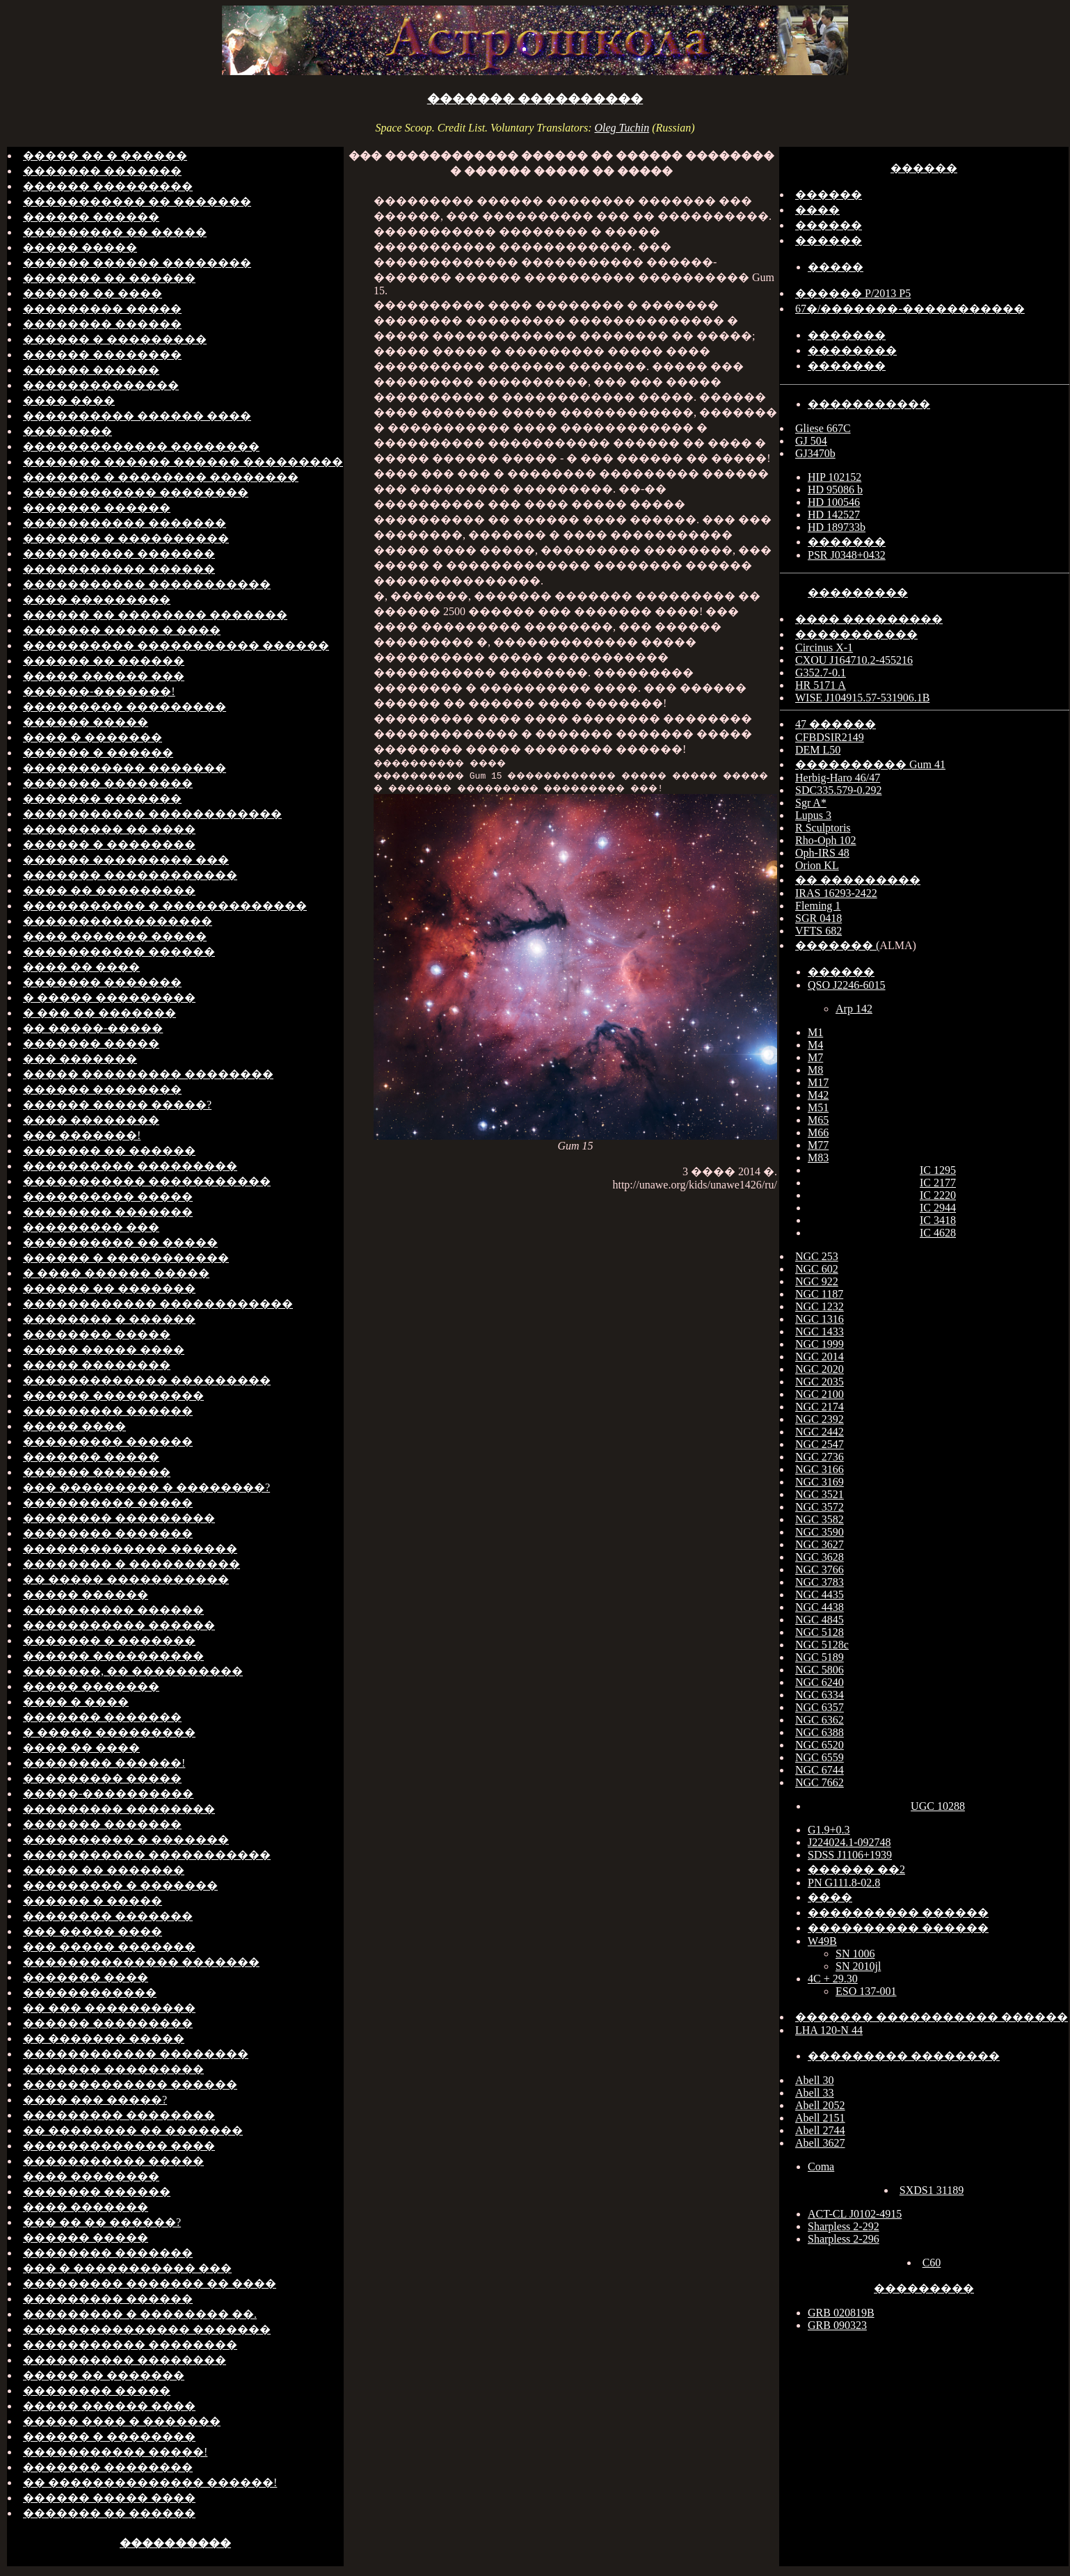  What do you see at coordinates (130, 1166) in the screenshot?
I see `���������� ���������` at bounding box center [130, 1166].